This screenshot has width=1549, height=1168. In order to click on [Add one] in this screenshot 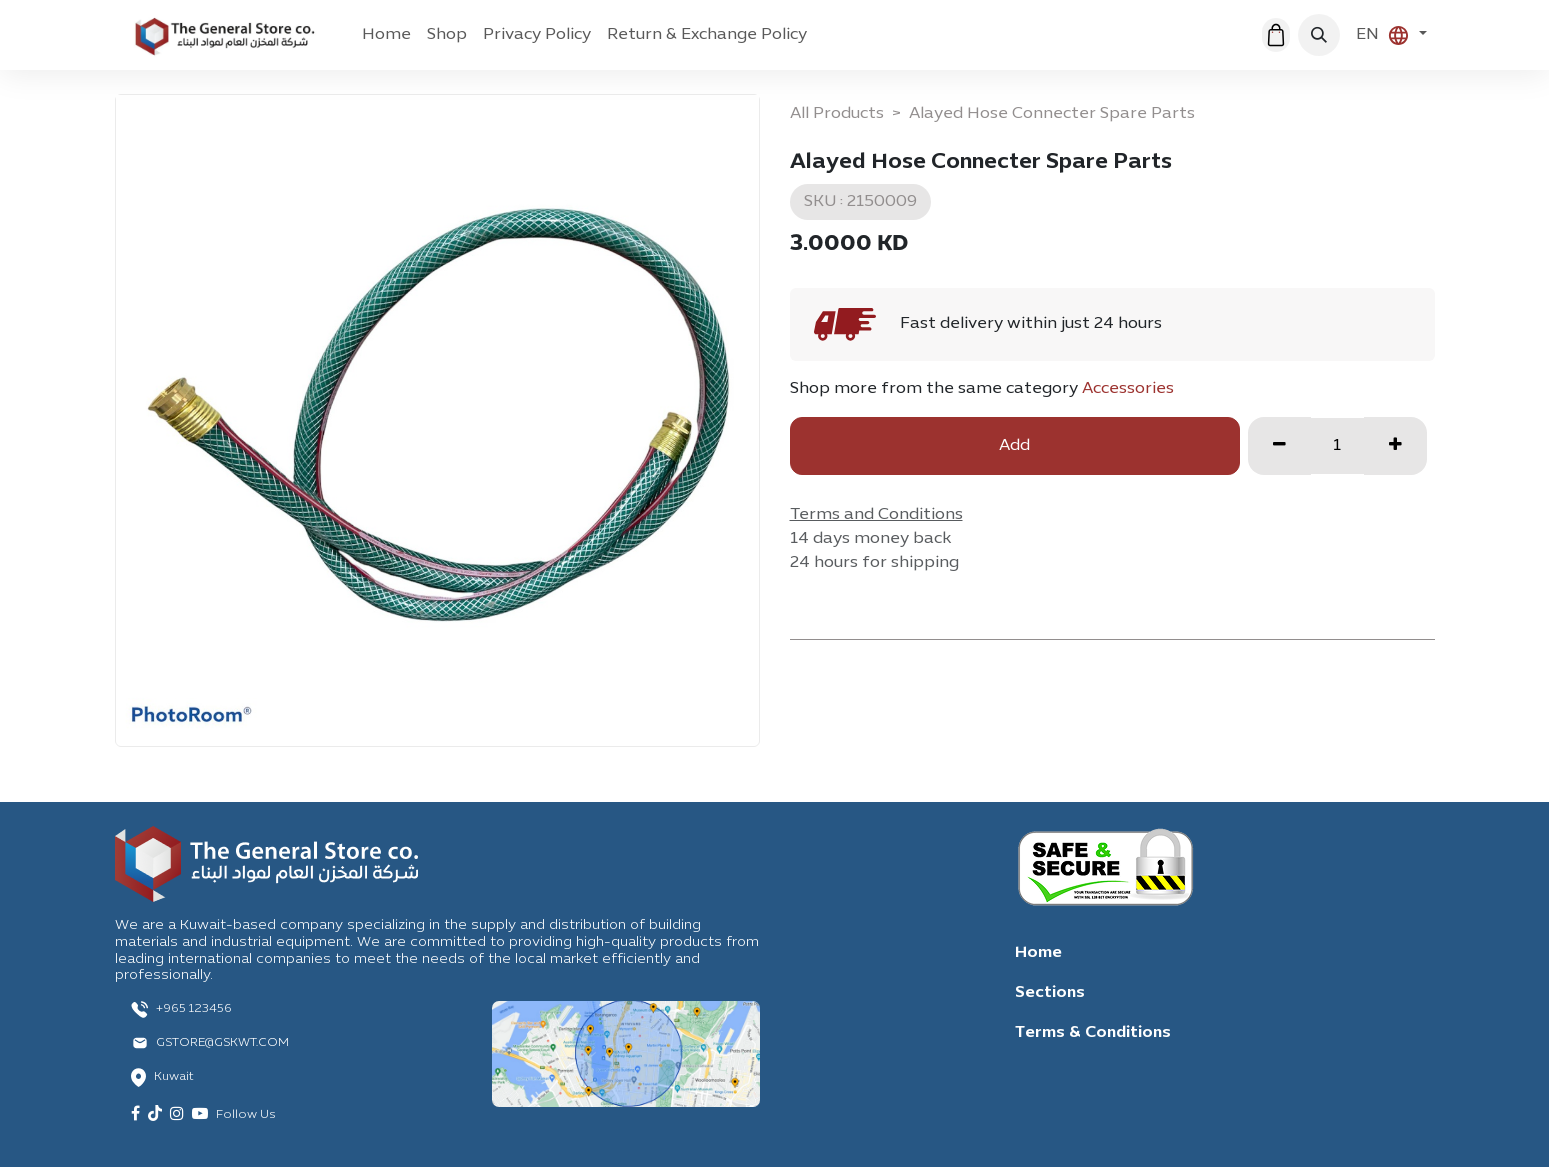, I will do `click(1395, 446)`.